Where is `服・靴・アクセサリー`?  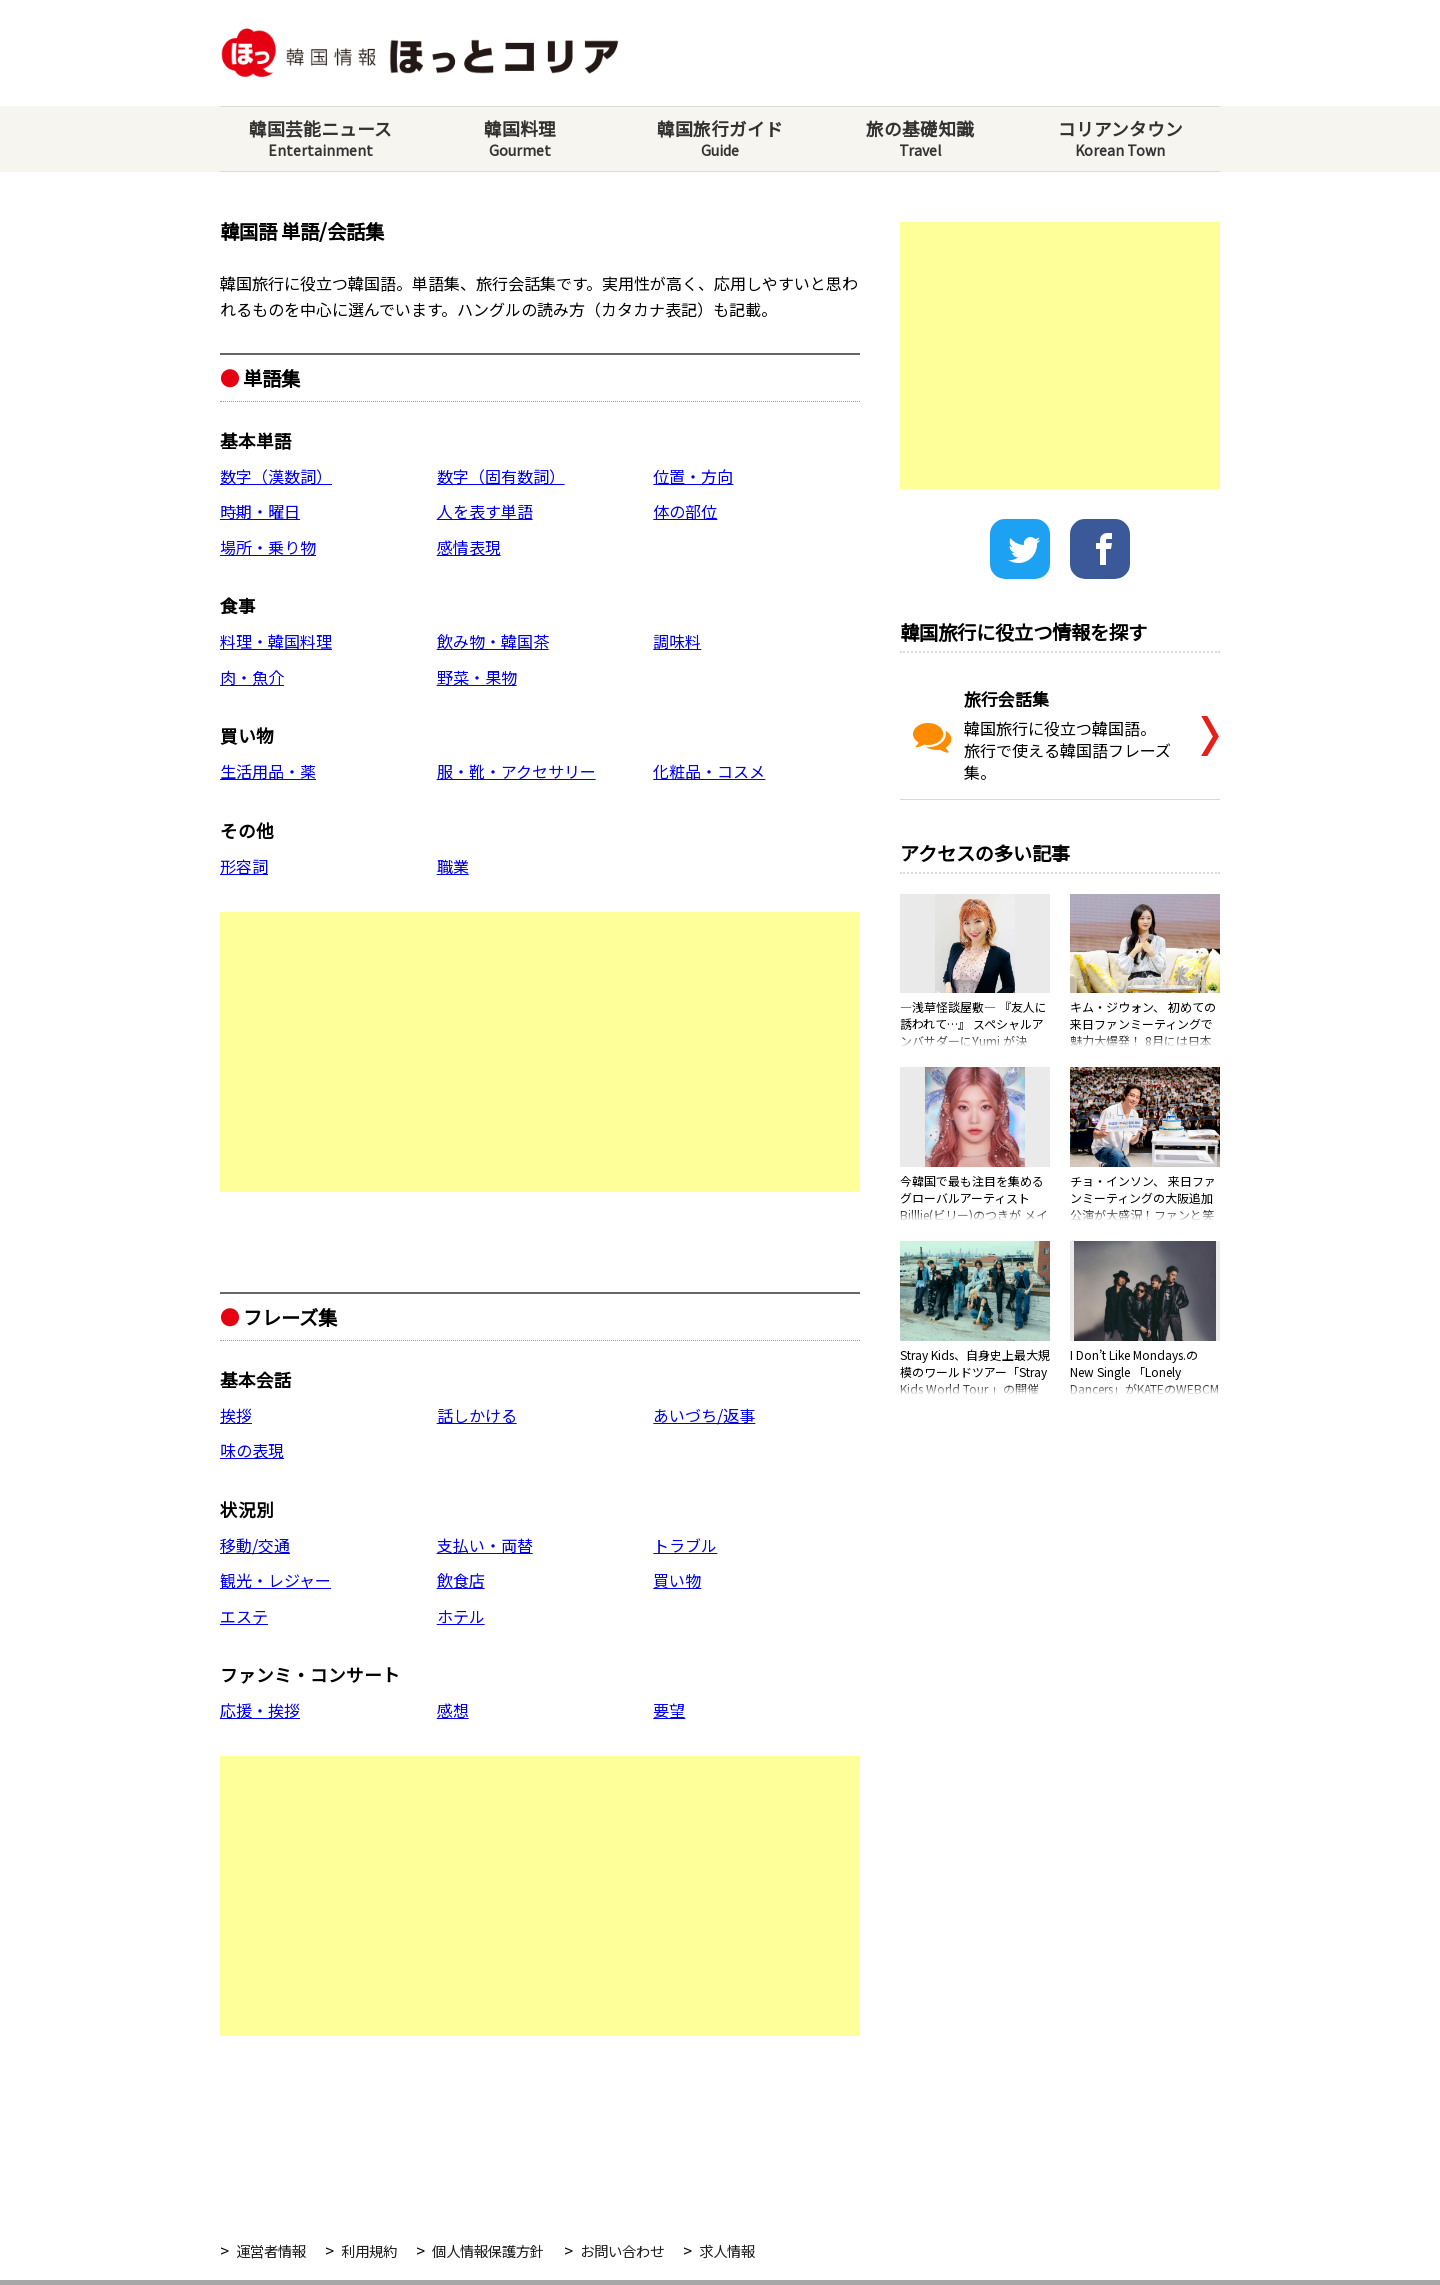 服・靴・アクセサリー is located at coordinates (516, 771).